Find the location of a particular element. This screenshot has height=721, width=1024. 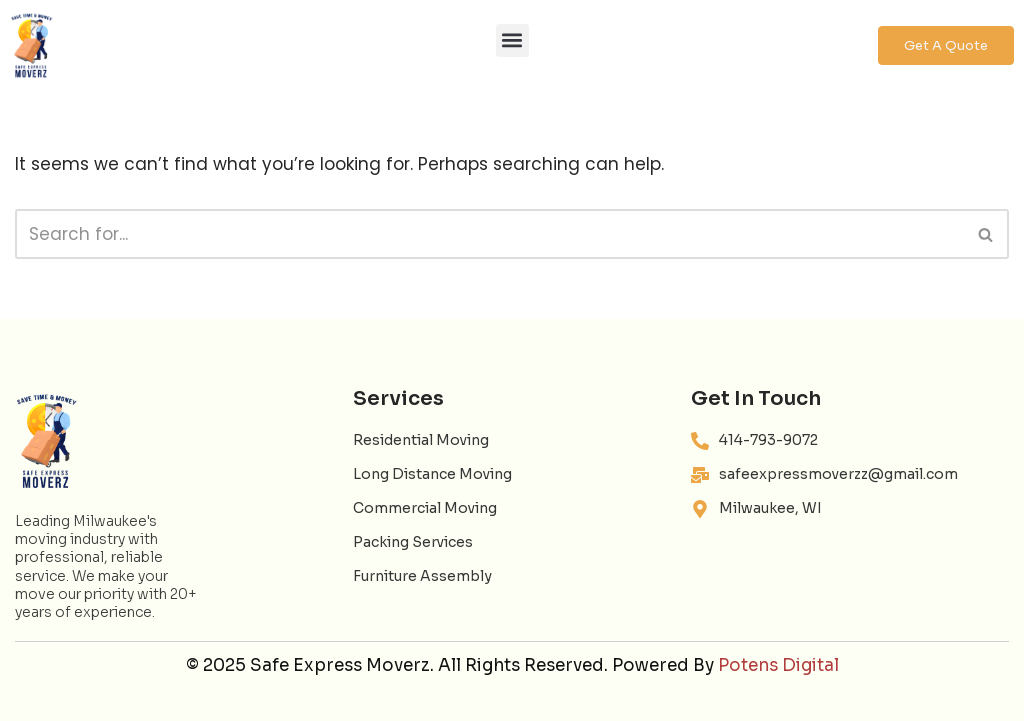

[button] is located at coordinates (512, 40).